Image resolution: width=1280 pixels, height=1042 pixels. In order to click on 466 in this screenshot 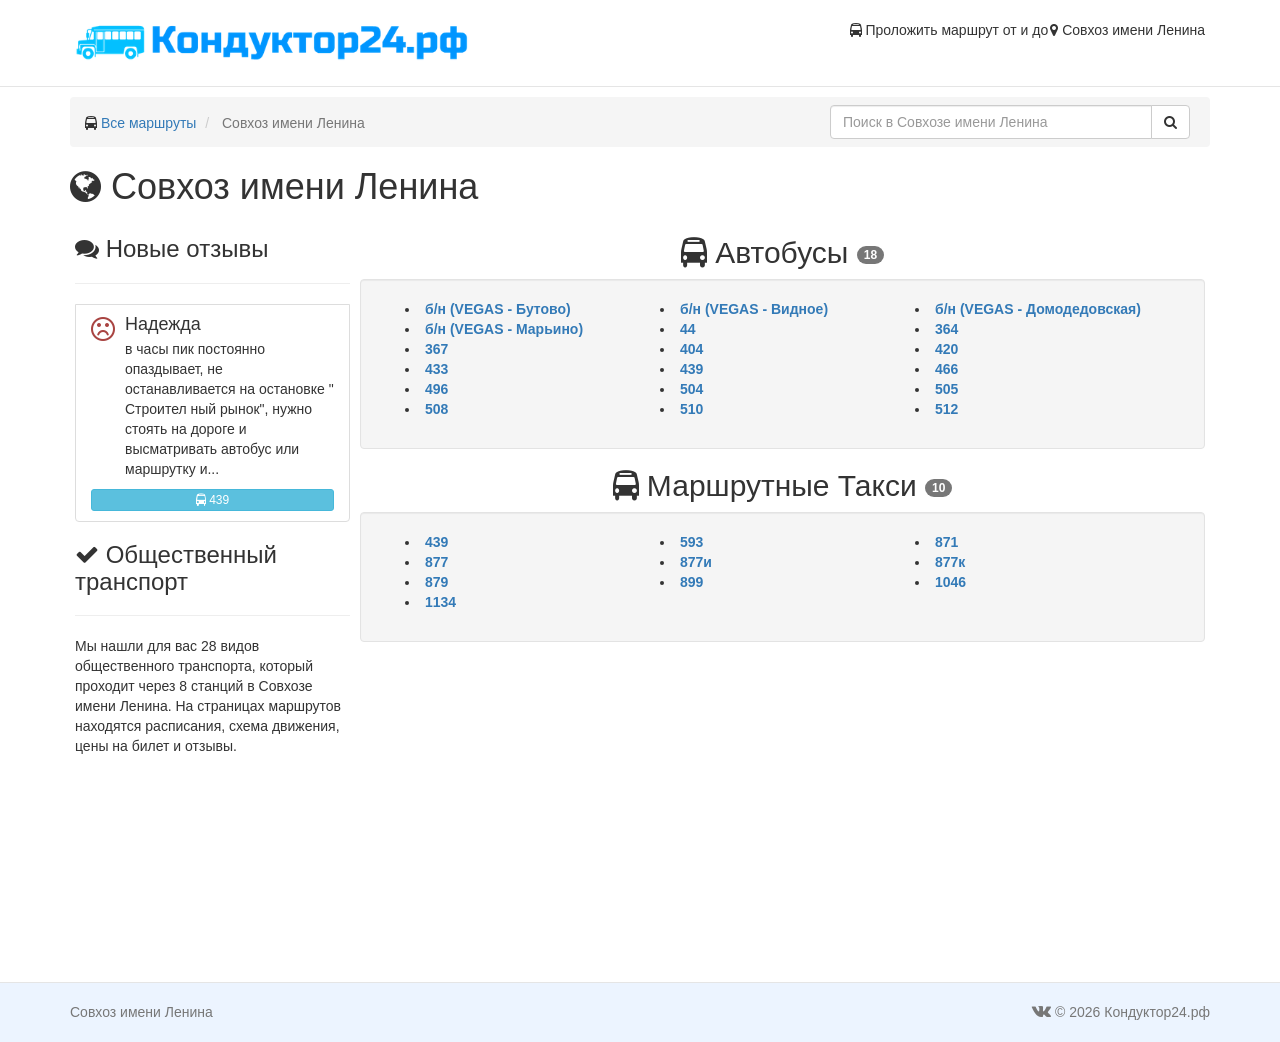, I will do `click(946, 369)`.